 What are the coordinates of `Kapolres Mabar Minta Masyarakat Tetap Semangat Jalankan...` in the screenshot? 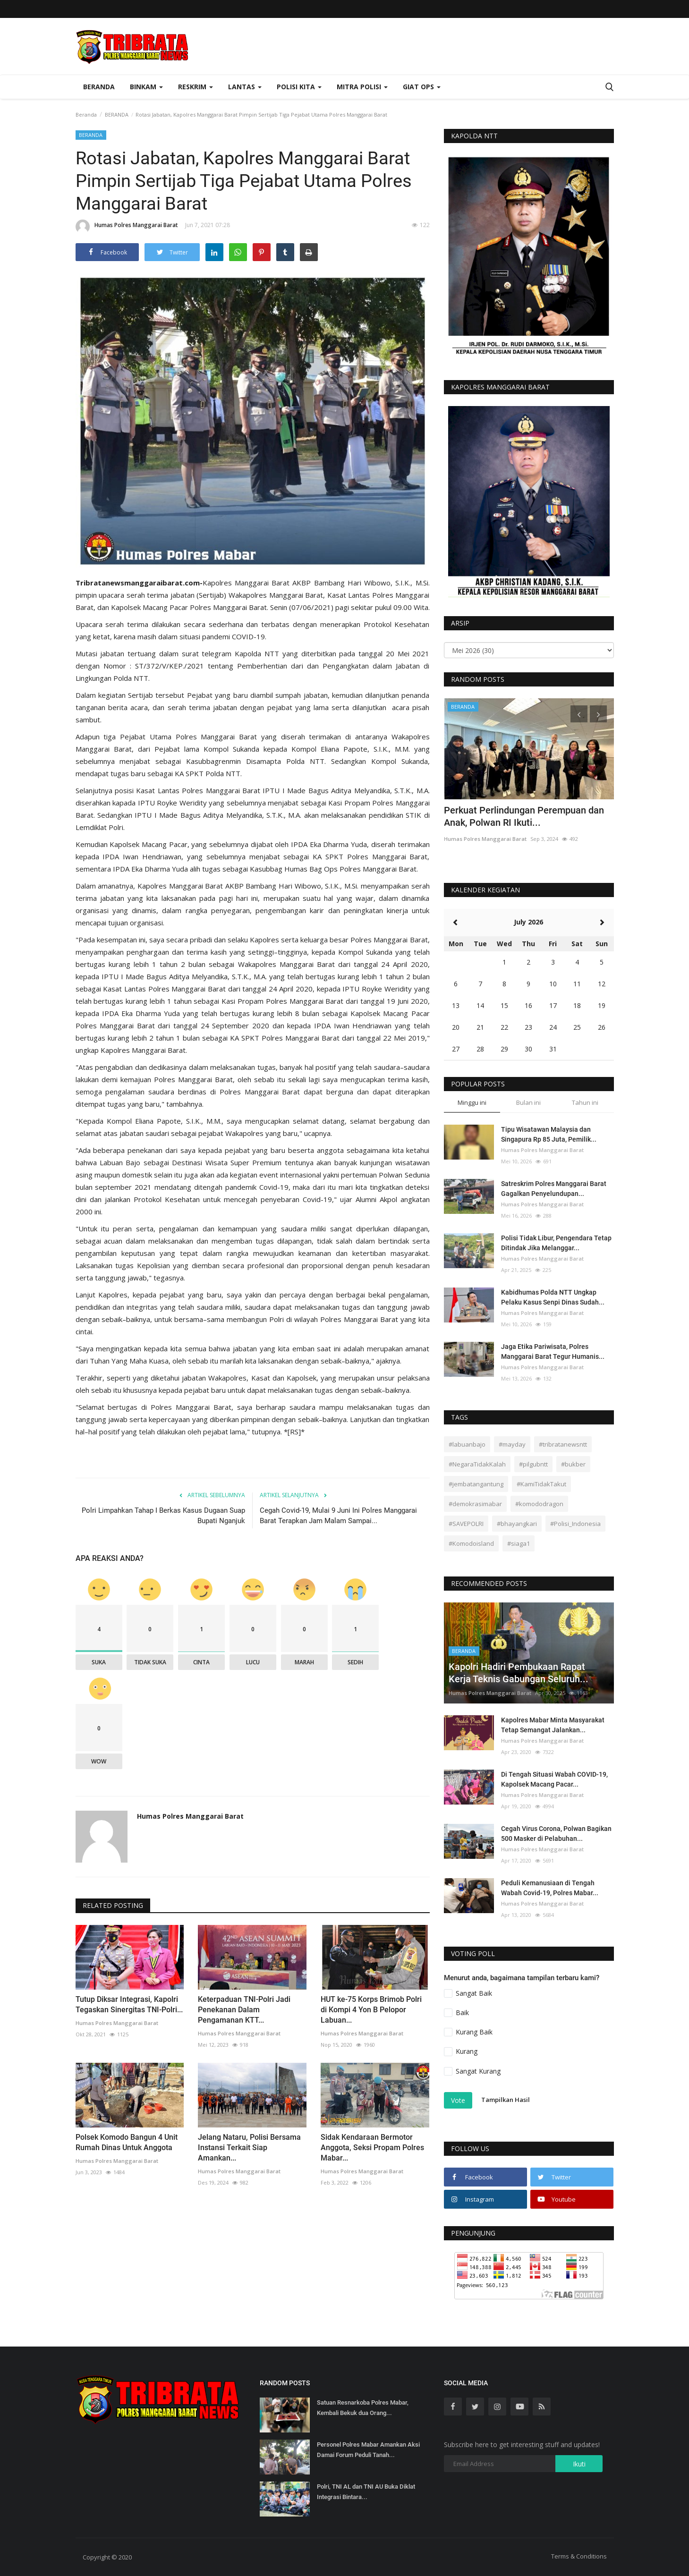 It's located at (552, 1725).